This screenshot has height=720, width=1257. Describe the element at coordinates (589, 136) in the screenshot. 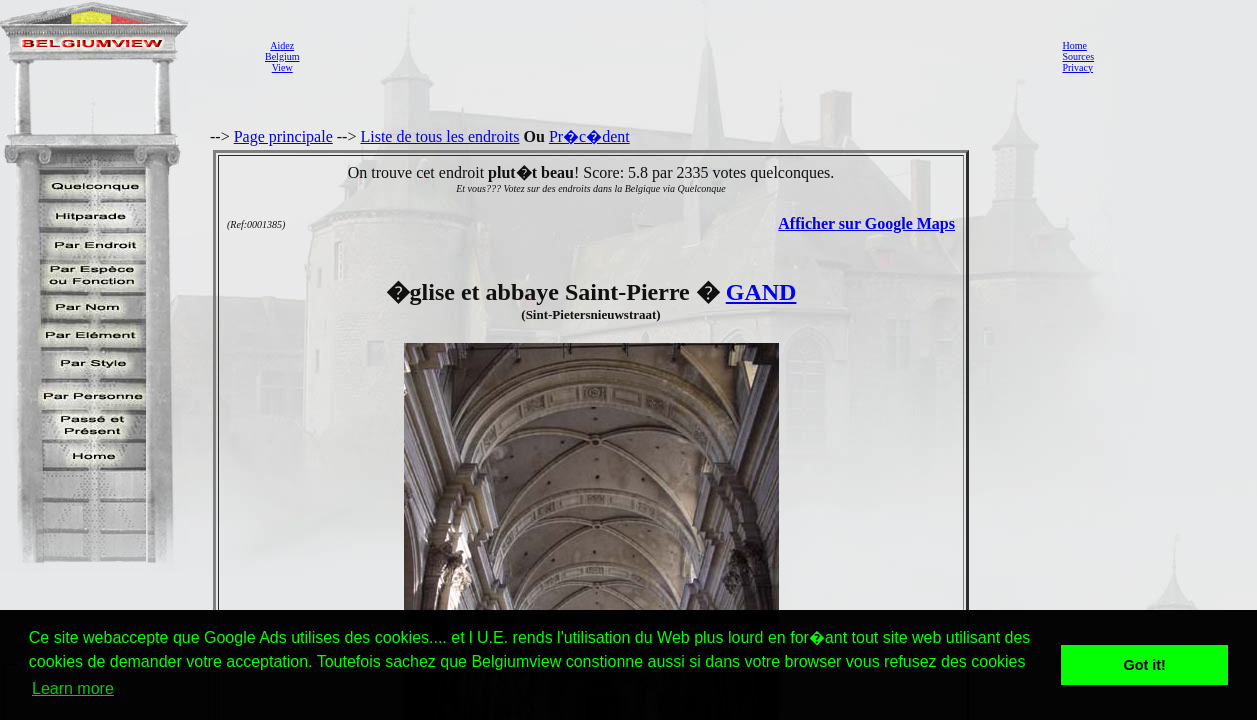

I see `Pr�c�dent` at that location.